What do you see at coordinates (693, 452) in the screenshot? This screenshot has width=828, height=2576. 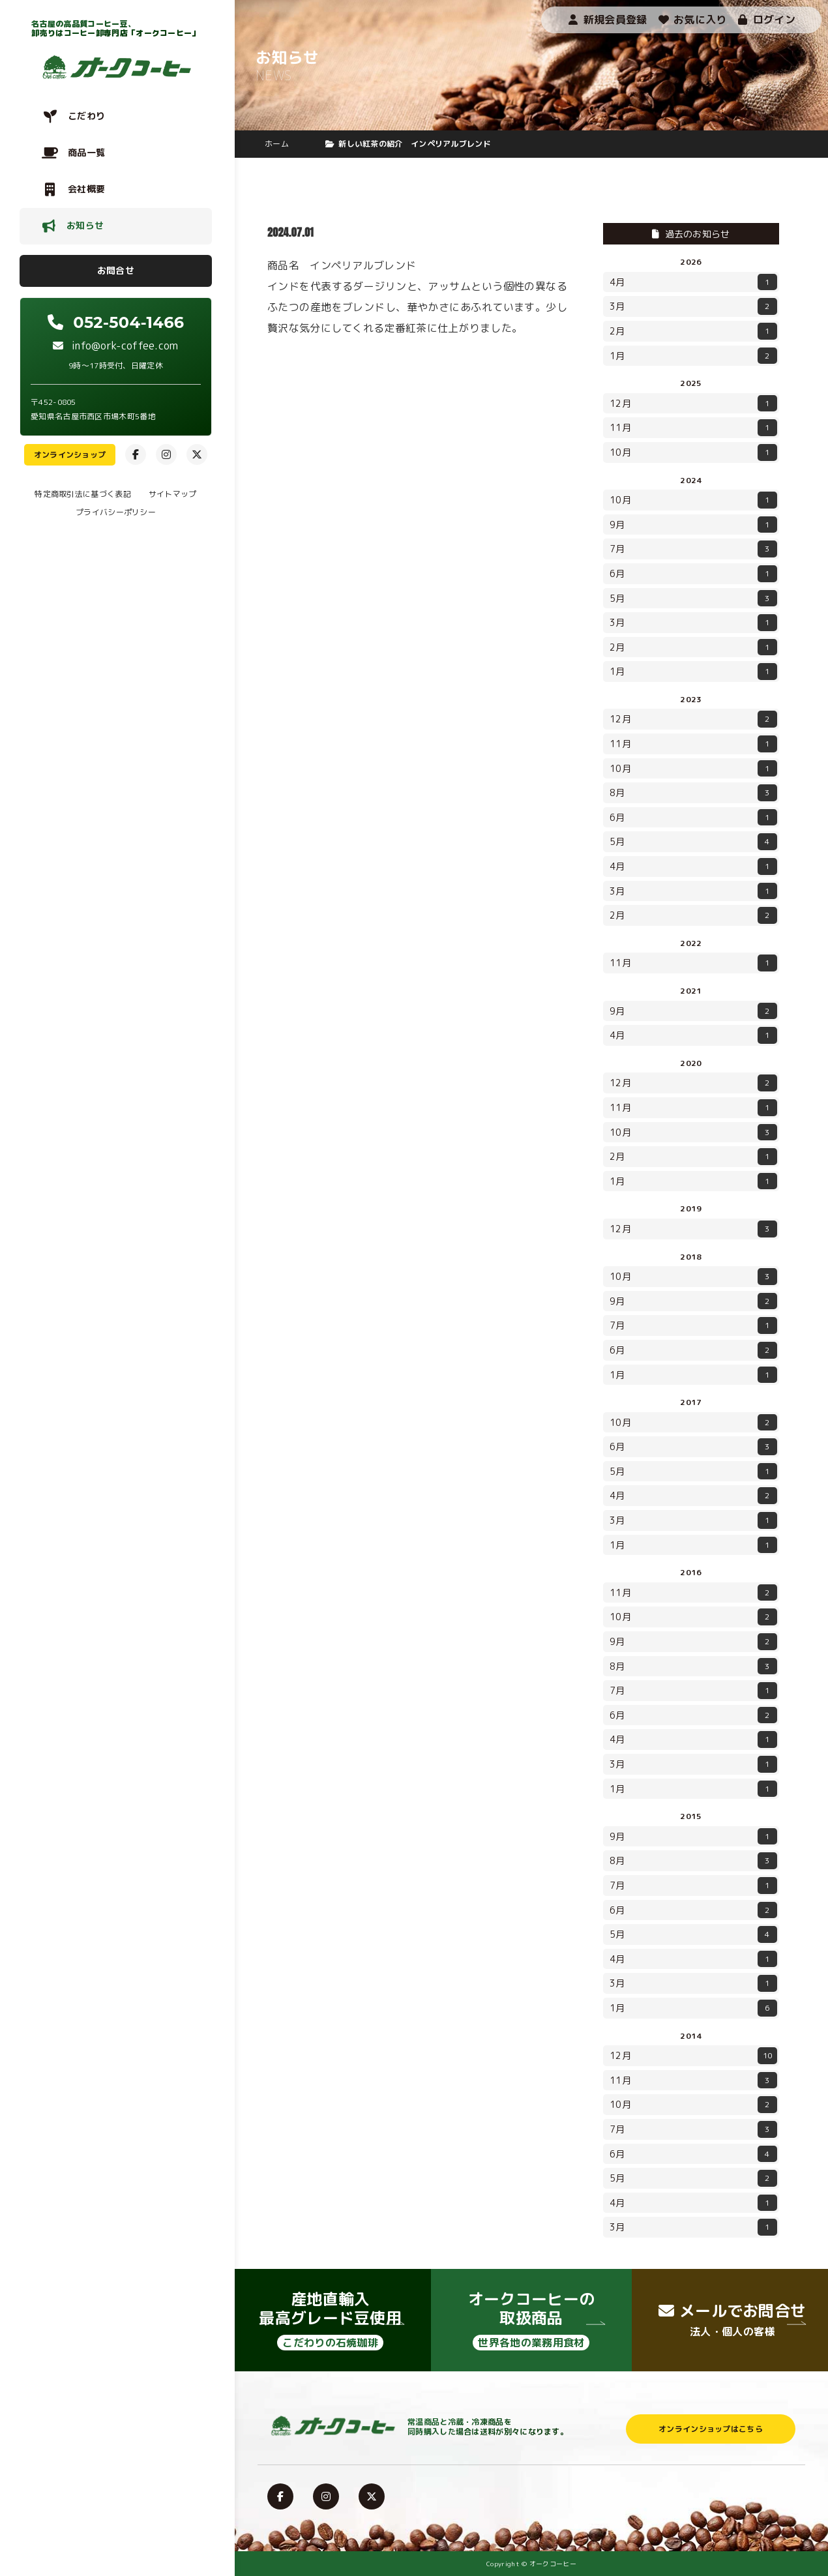 I see `10月` at bounding box center [693, 452].